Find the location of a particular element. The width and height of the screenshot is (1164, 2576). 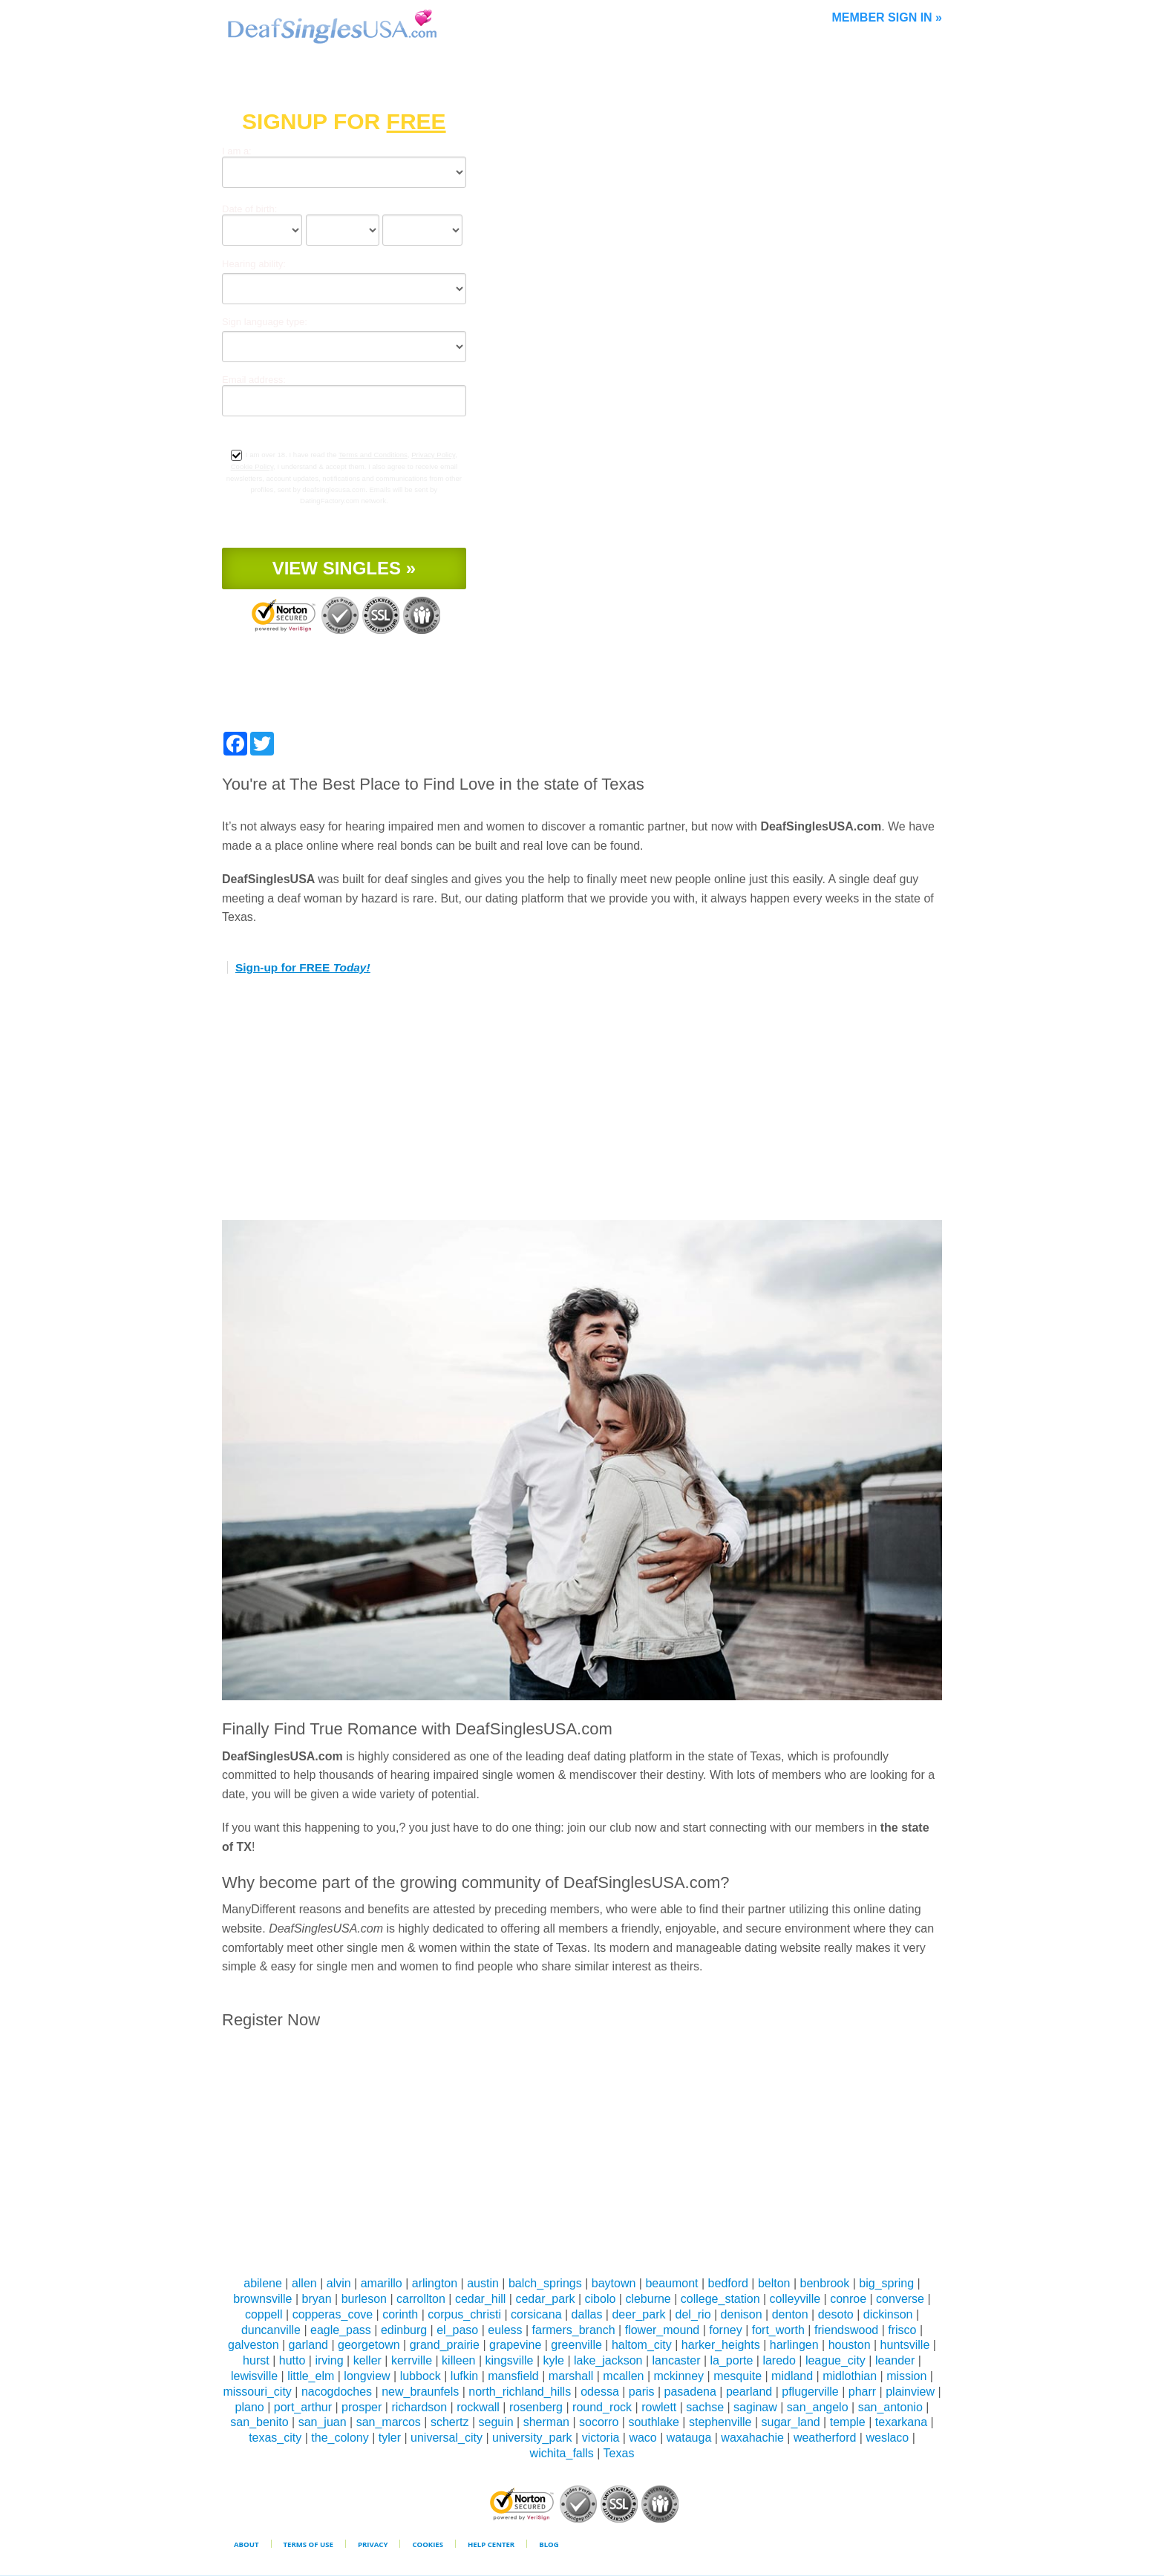

college_station is located at coordinates (720, 2298).